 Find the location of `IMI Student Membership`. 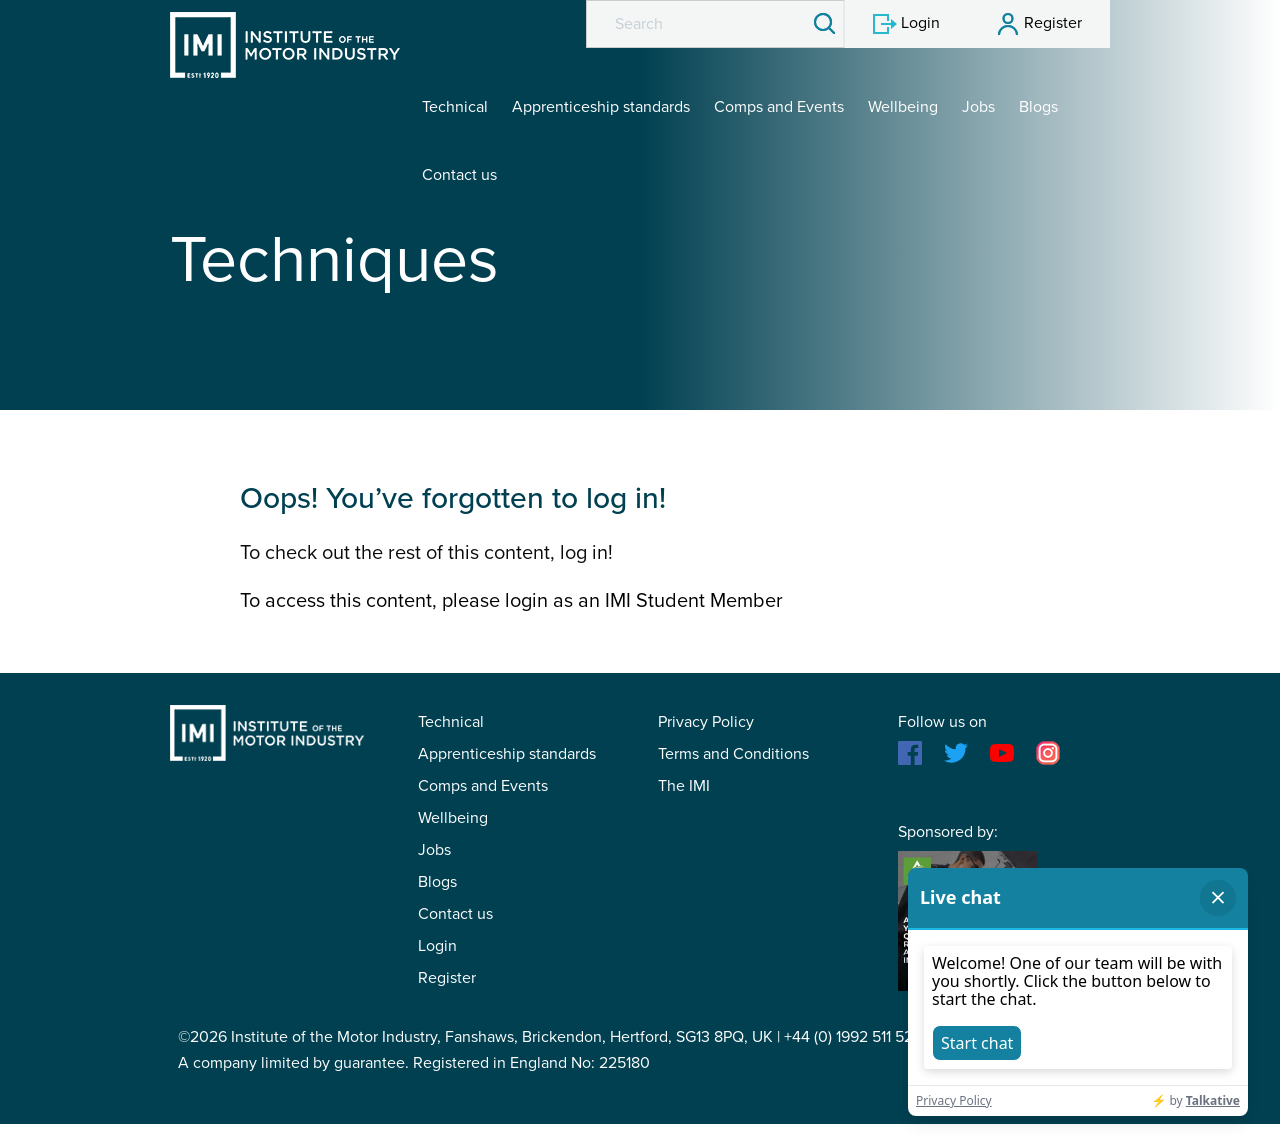

IMI Student Membership is located at coordinates (285, 45).